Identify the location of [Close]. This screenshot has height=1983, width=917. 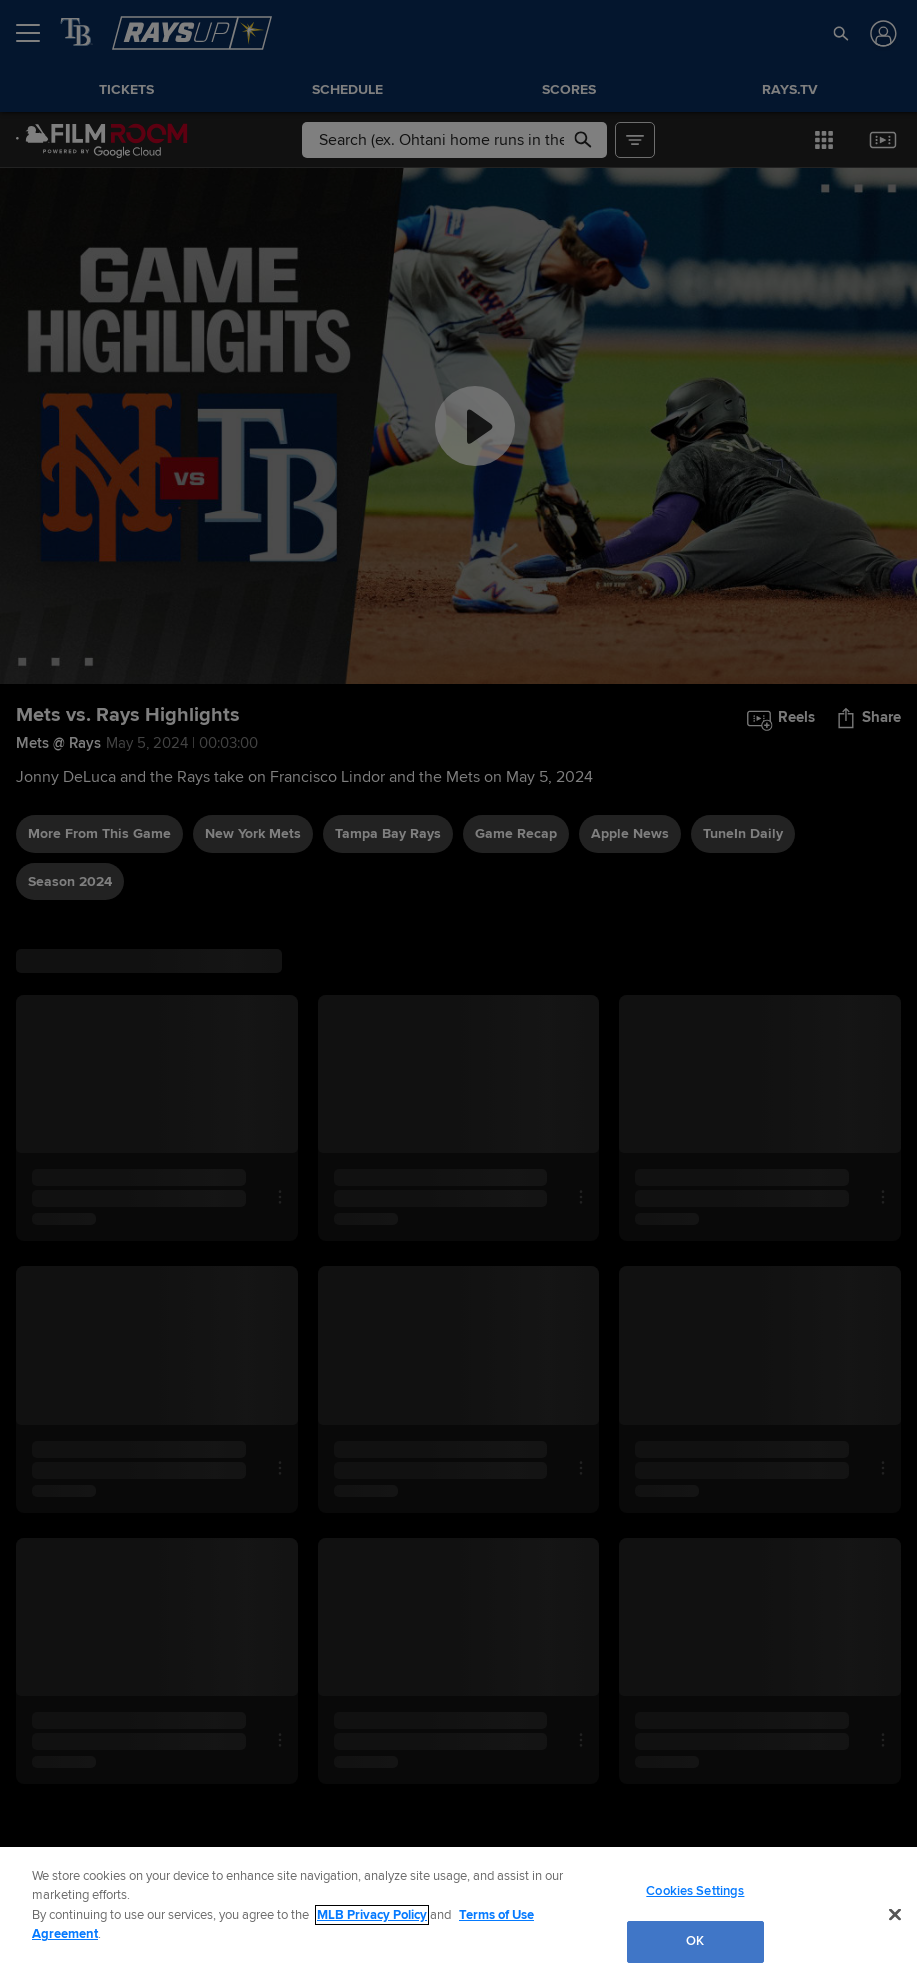
(895, 1914).